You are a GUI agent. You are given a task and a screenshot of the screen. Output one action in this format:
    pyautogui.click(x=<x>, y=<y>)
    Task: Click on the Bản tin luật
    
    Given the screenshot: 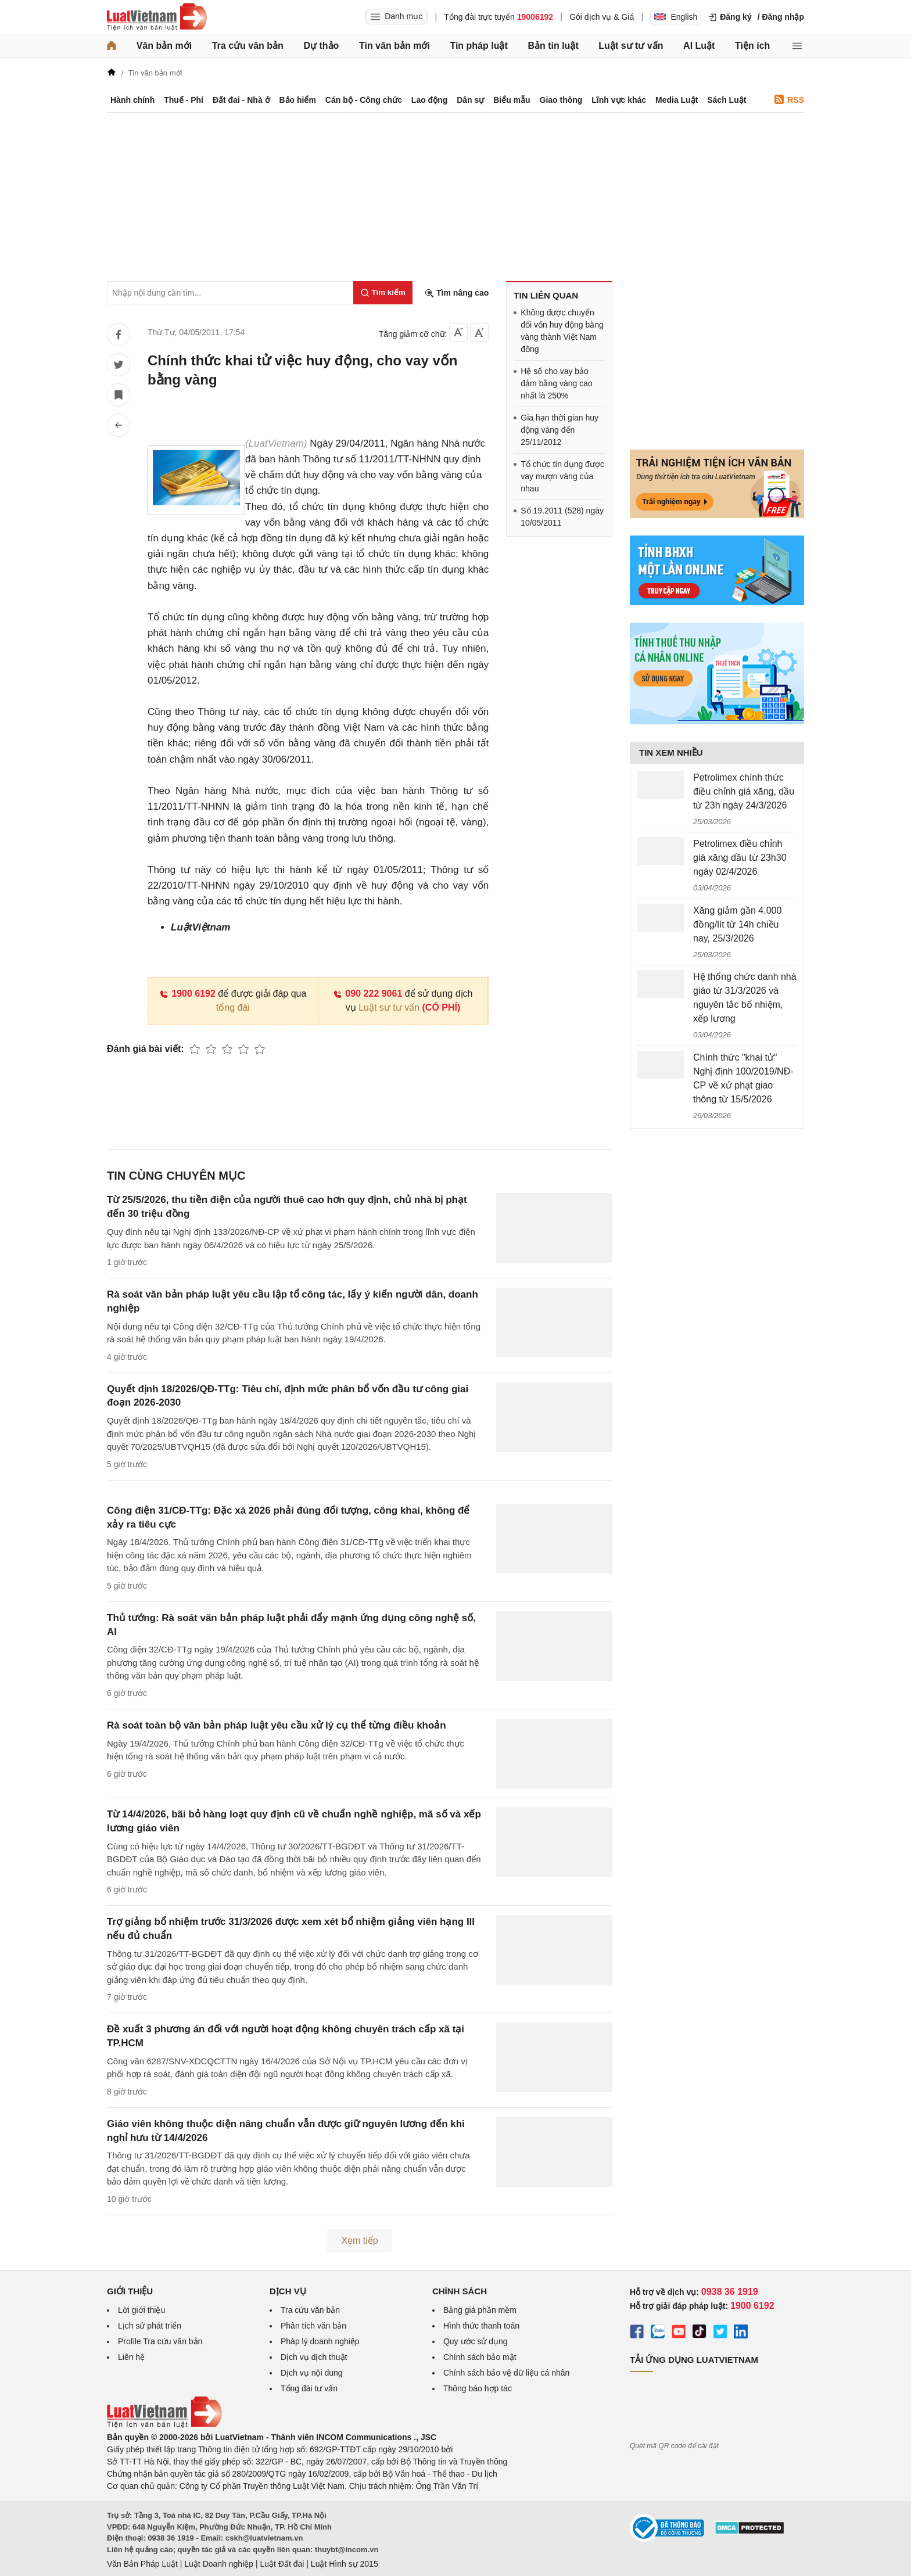 What is the action you would take?
    pyautogui.click(x=553, y=46)
    